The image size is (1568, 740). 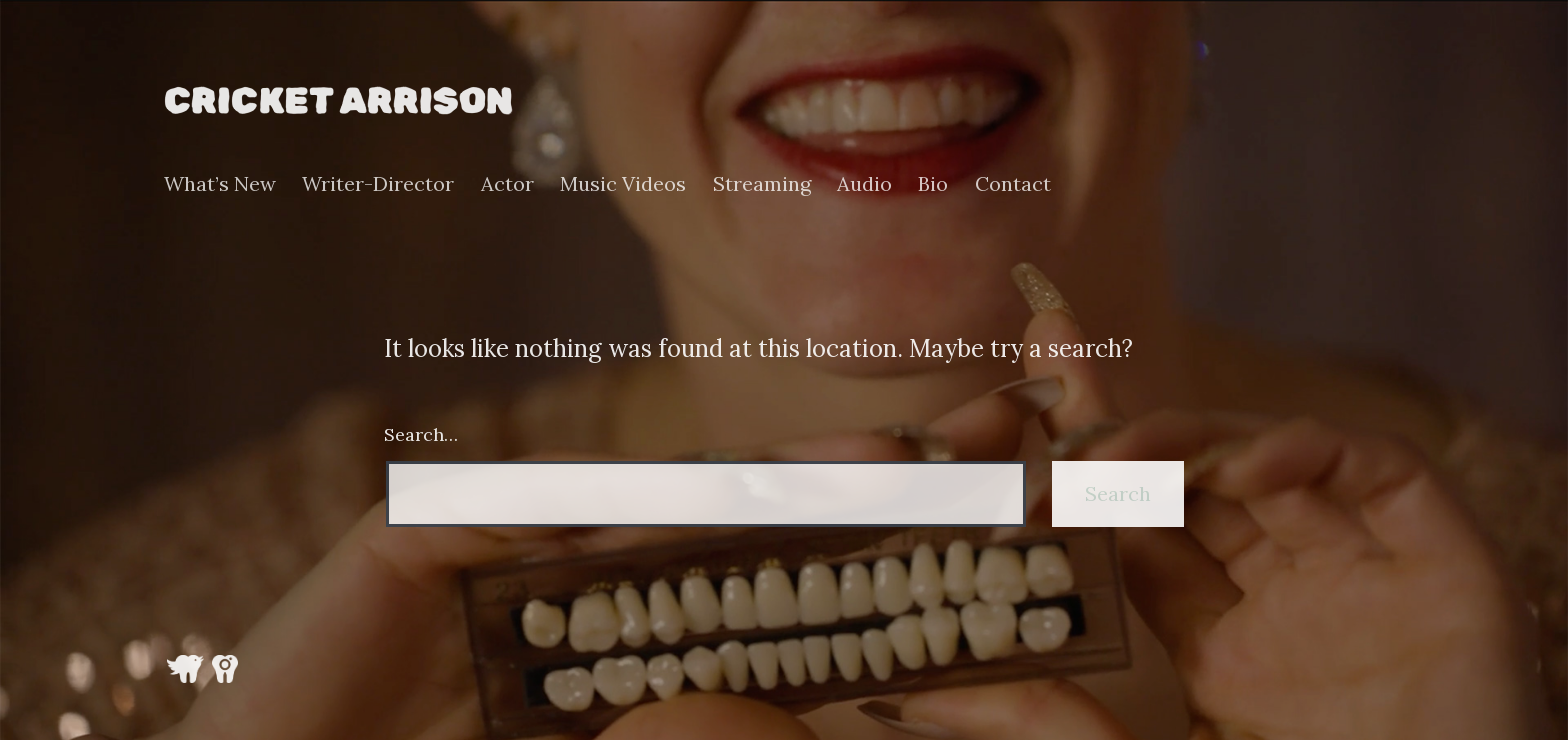 I want to click on Writer-Director, so click(x=378, y=184).